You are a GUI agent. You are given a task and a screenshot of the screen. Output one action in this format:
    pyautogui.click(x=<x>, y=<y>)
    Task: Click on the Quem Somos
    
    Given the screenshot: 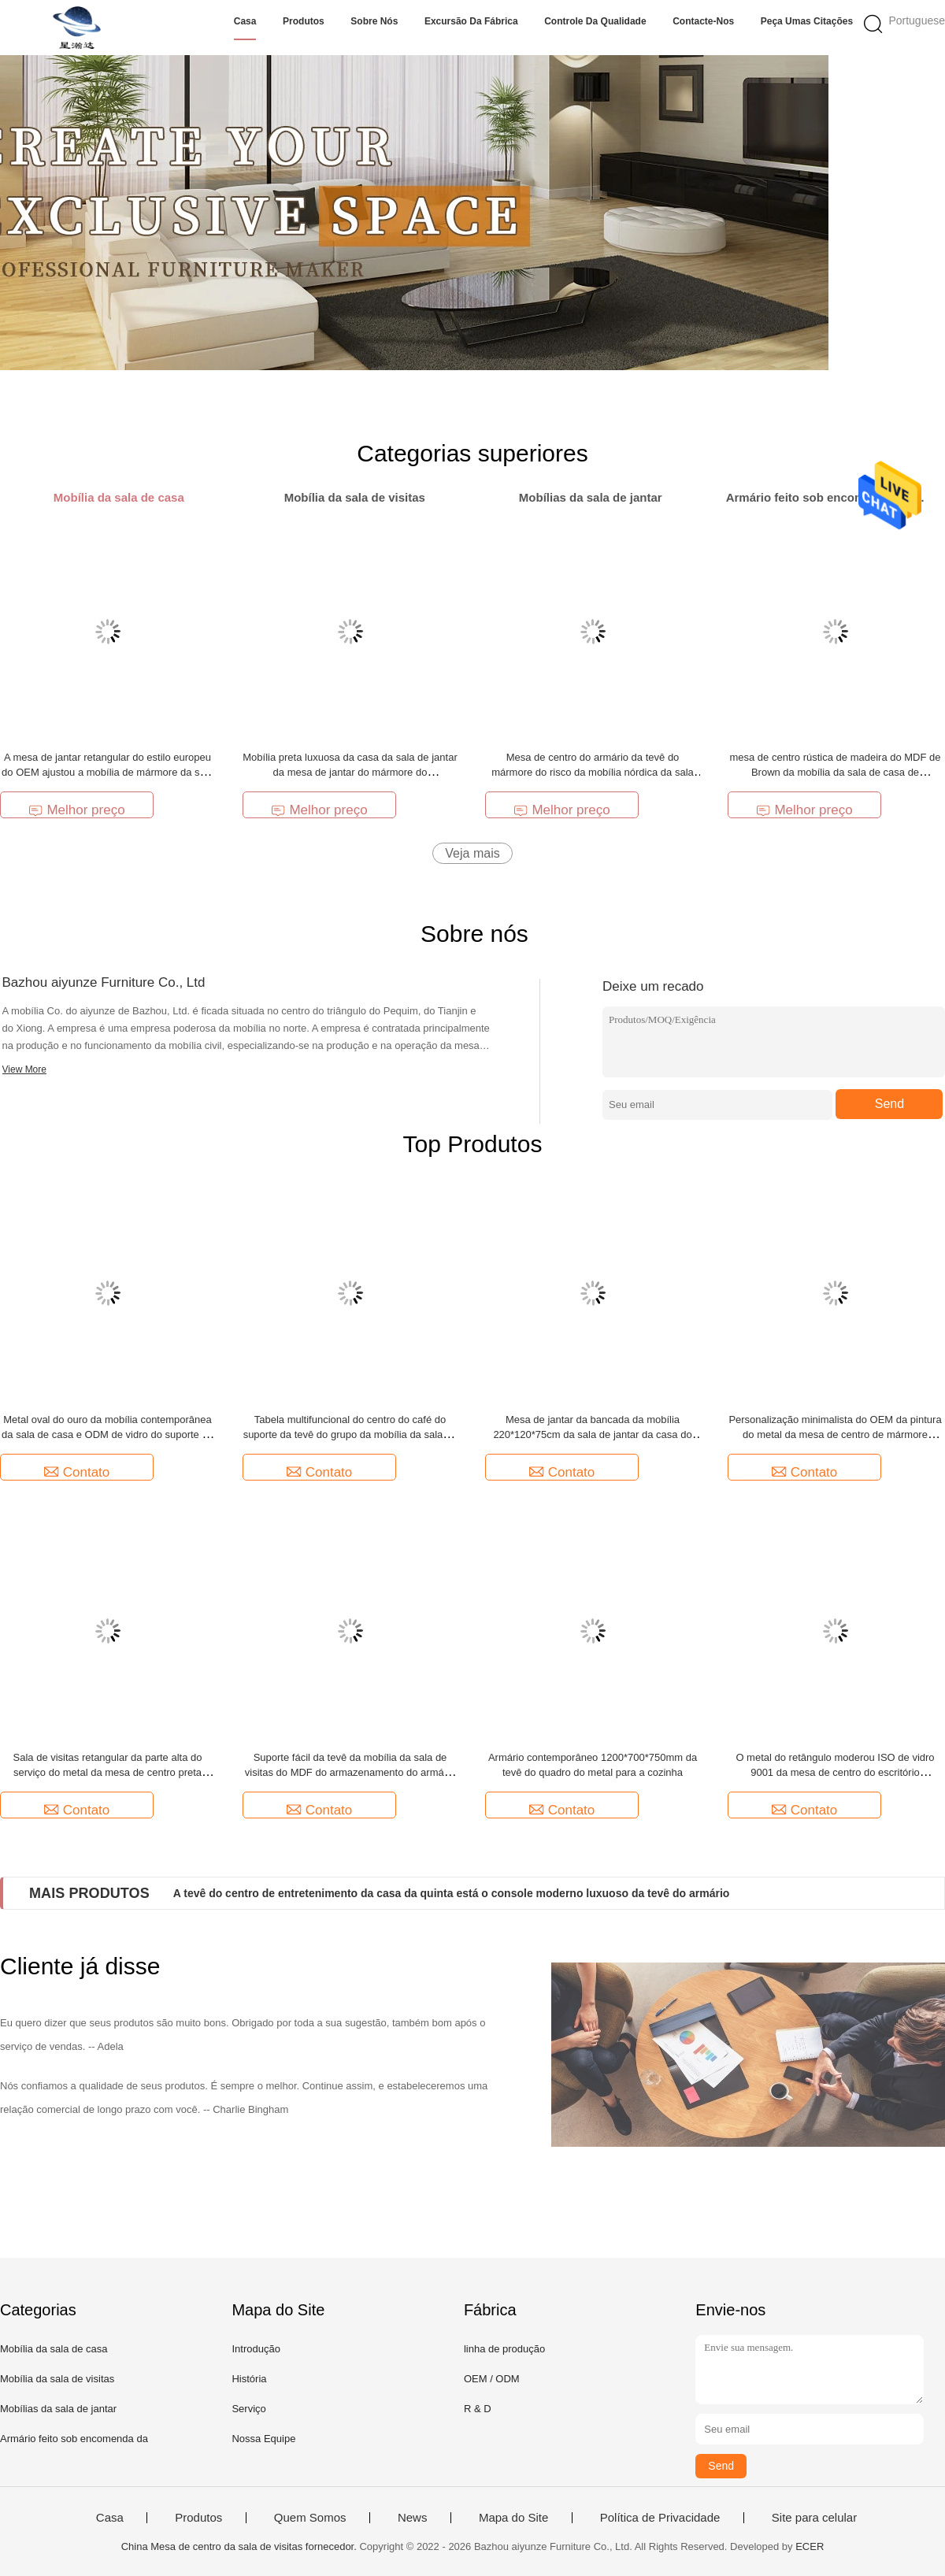 What is the action you would take?
    pyautogui.click(x=310, y=2517)
    